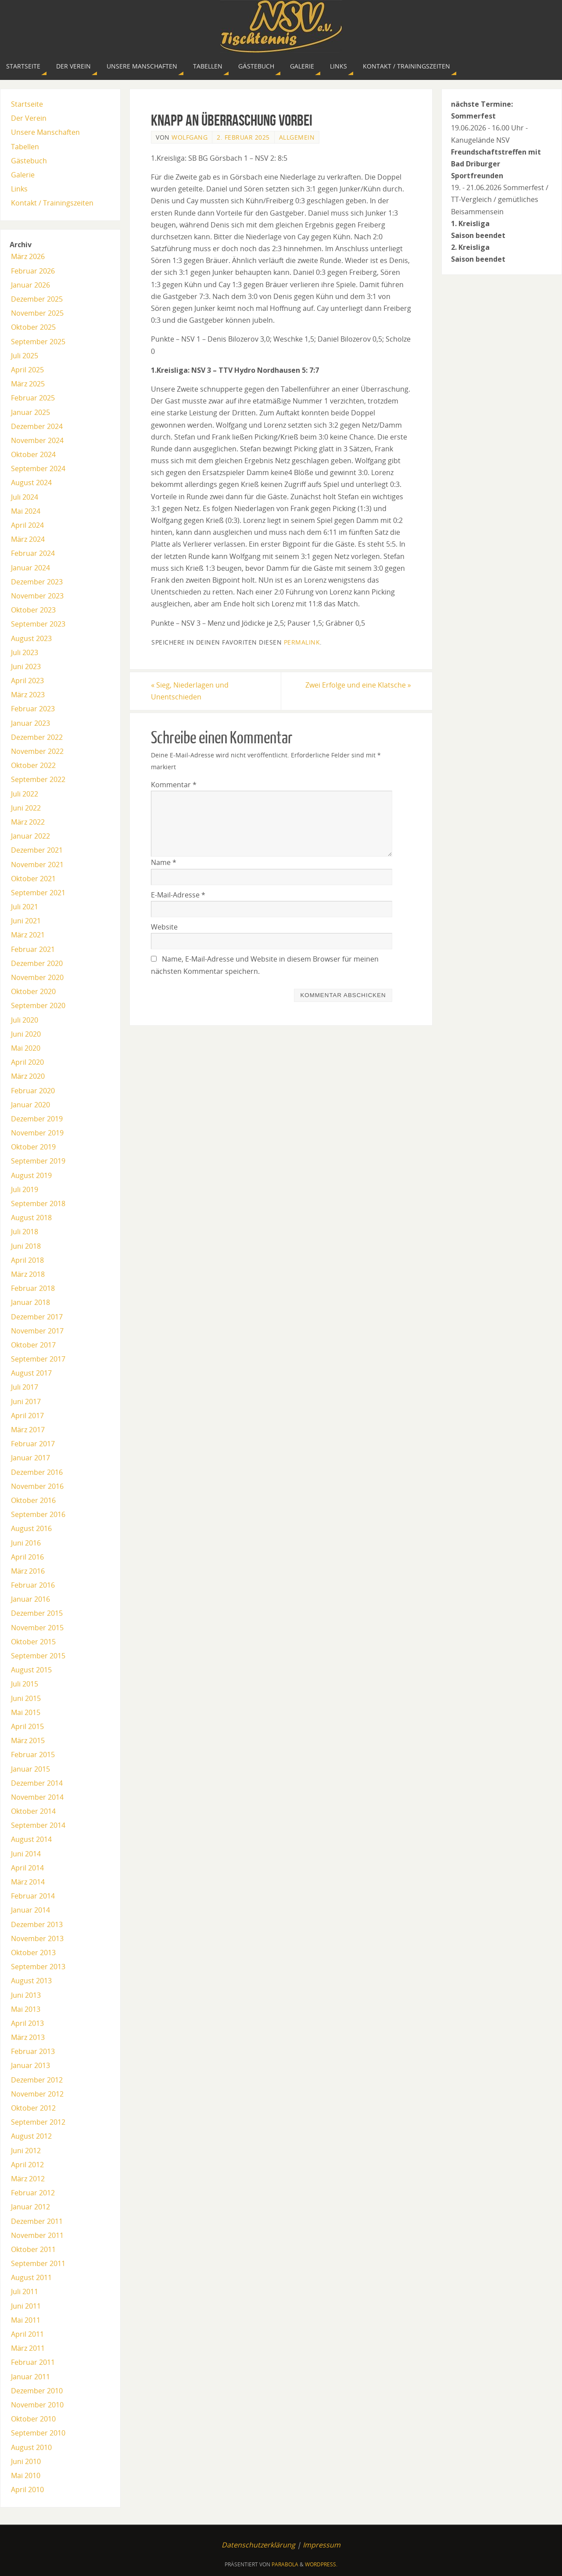 The width and height of the screenshot is (562, 2576). What do you see at coordinates (38, 1656) in the screenshot?
I see `September 2015` at bounding box center [38, 1656].